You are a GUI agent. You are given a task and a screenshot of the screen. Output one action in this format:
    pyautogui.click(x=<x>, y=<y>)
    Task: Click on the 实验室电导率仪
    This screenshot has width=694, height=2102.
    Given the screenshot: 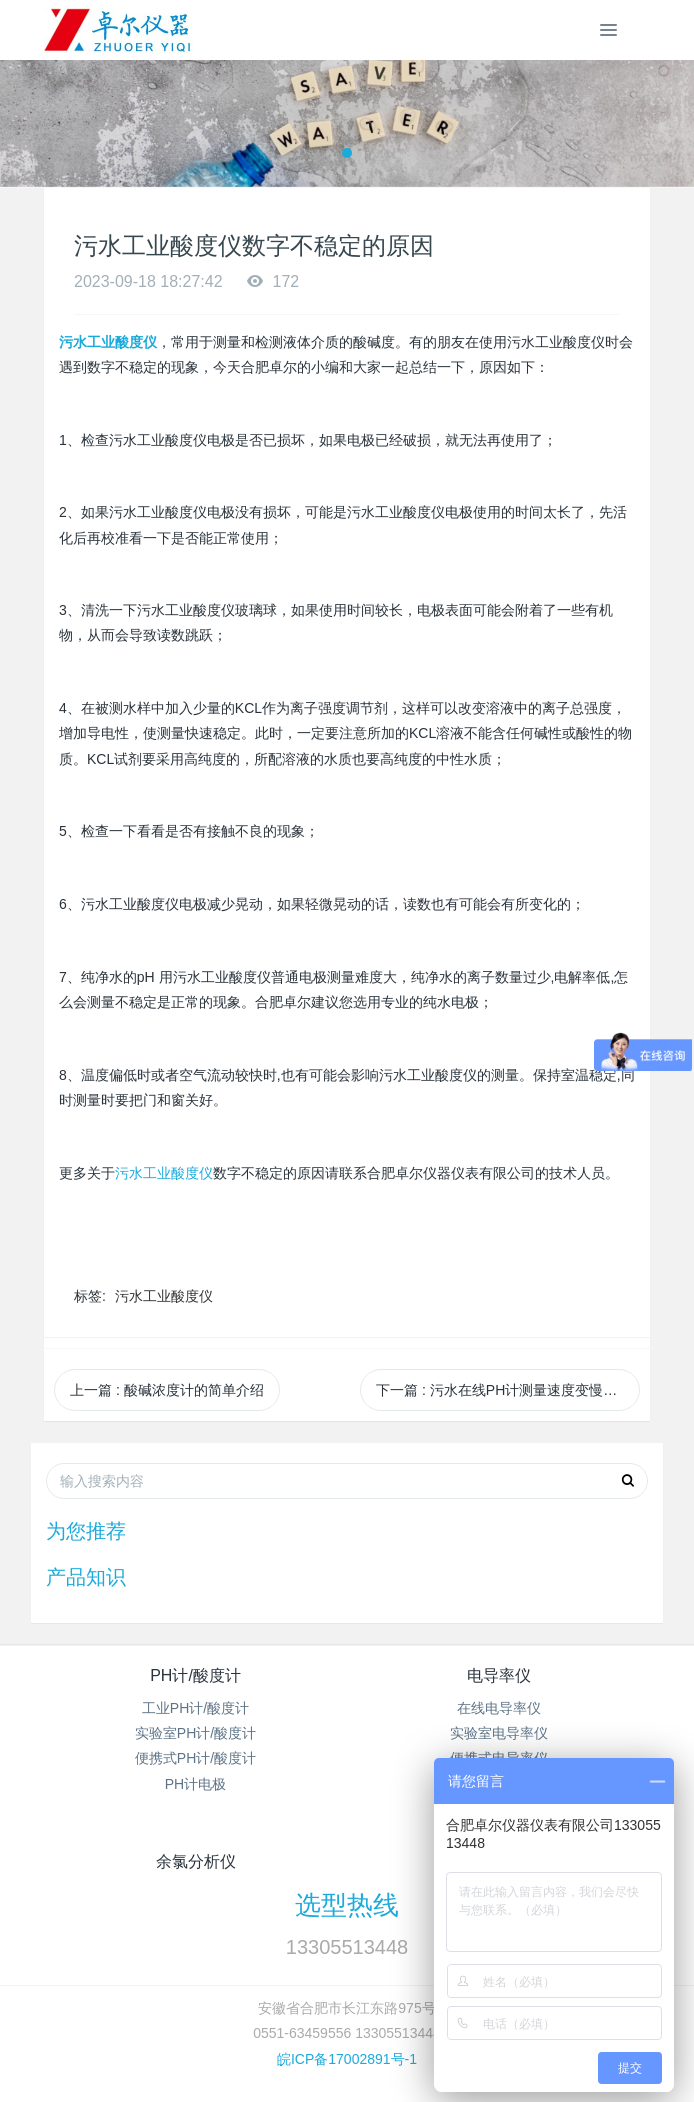 What is the action you would take?
    pyautogui.click(x=499, y=1733)
    